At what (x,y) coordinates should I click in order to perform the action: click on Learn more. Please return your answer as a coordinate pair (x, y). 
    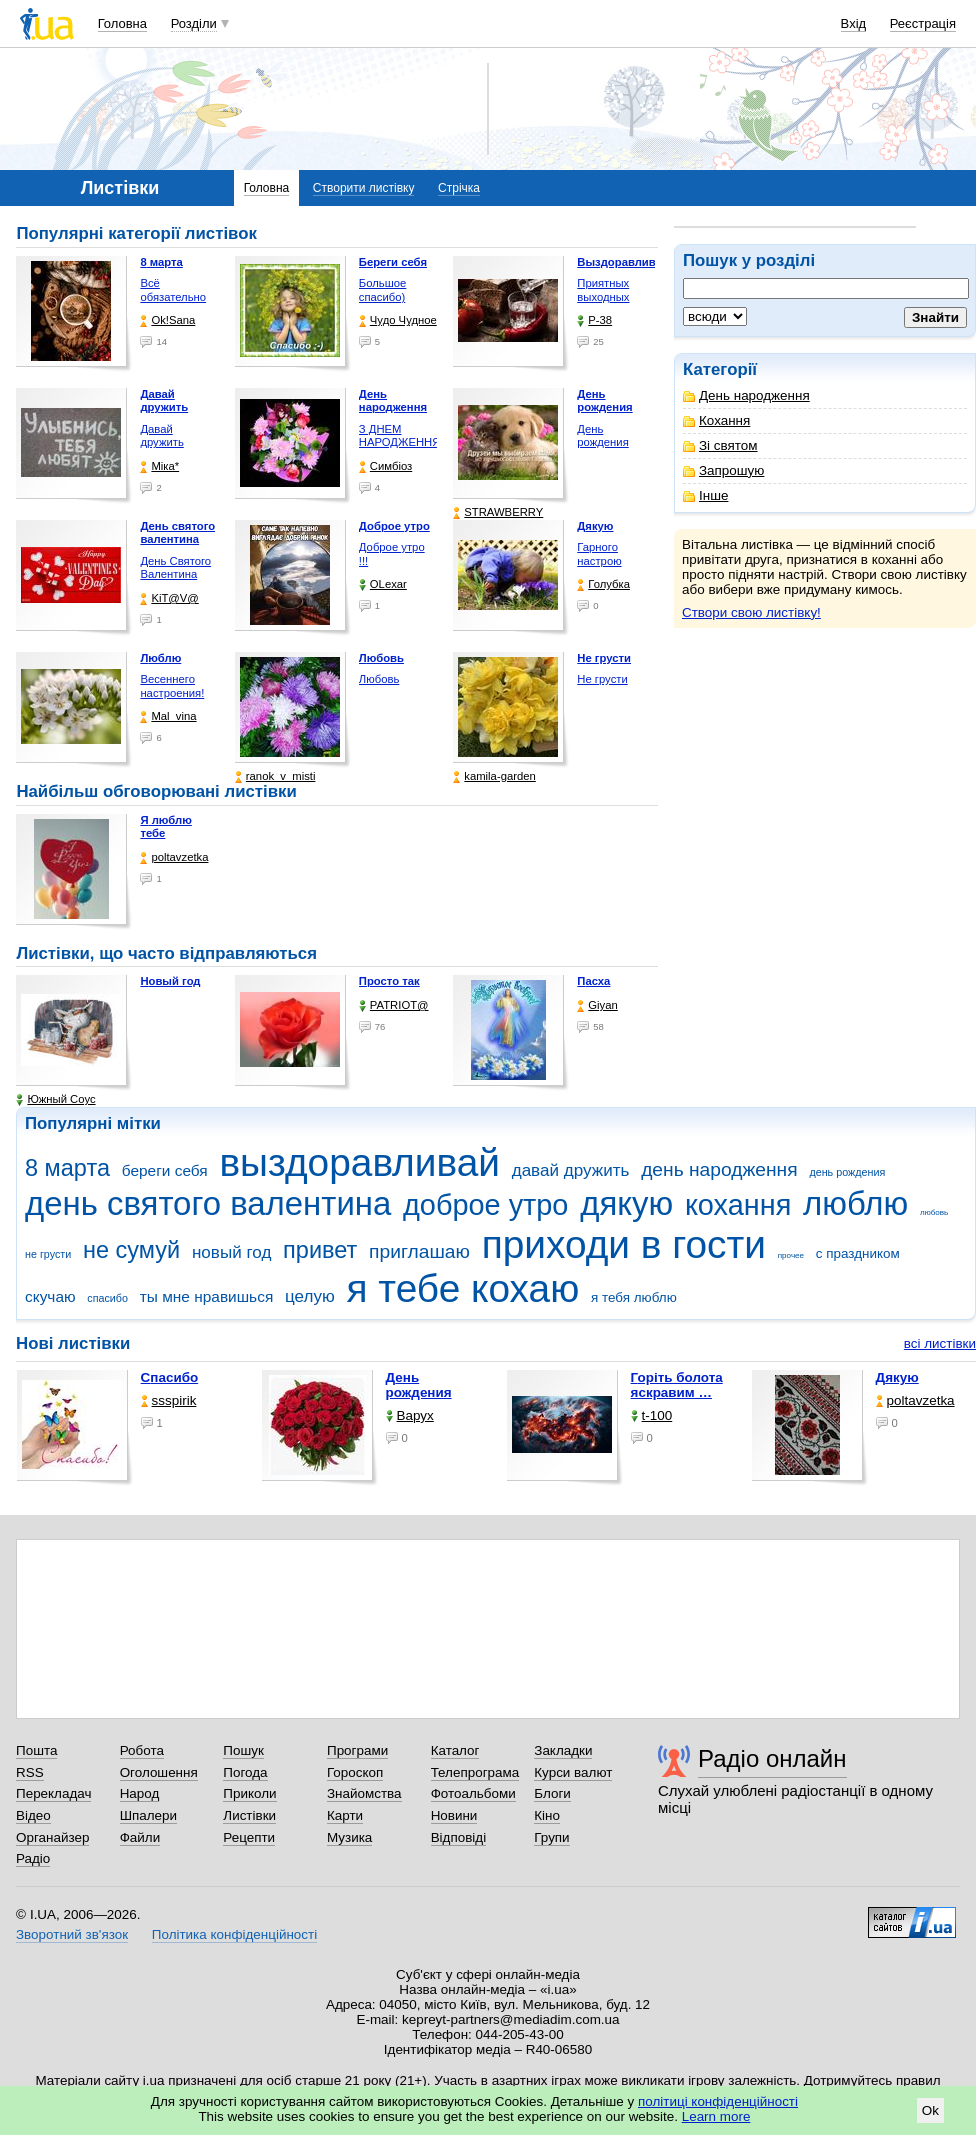
    Looking at the image, I should click on (716, 2116).